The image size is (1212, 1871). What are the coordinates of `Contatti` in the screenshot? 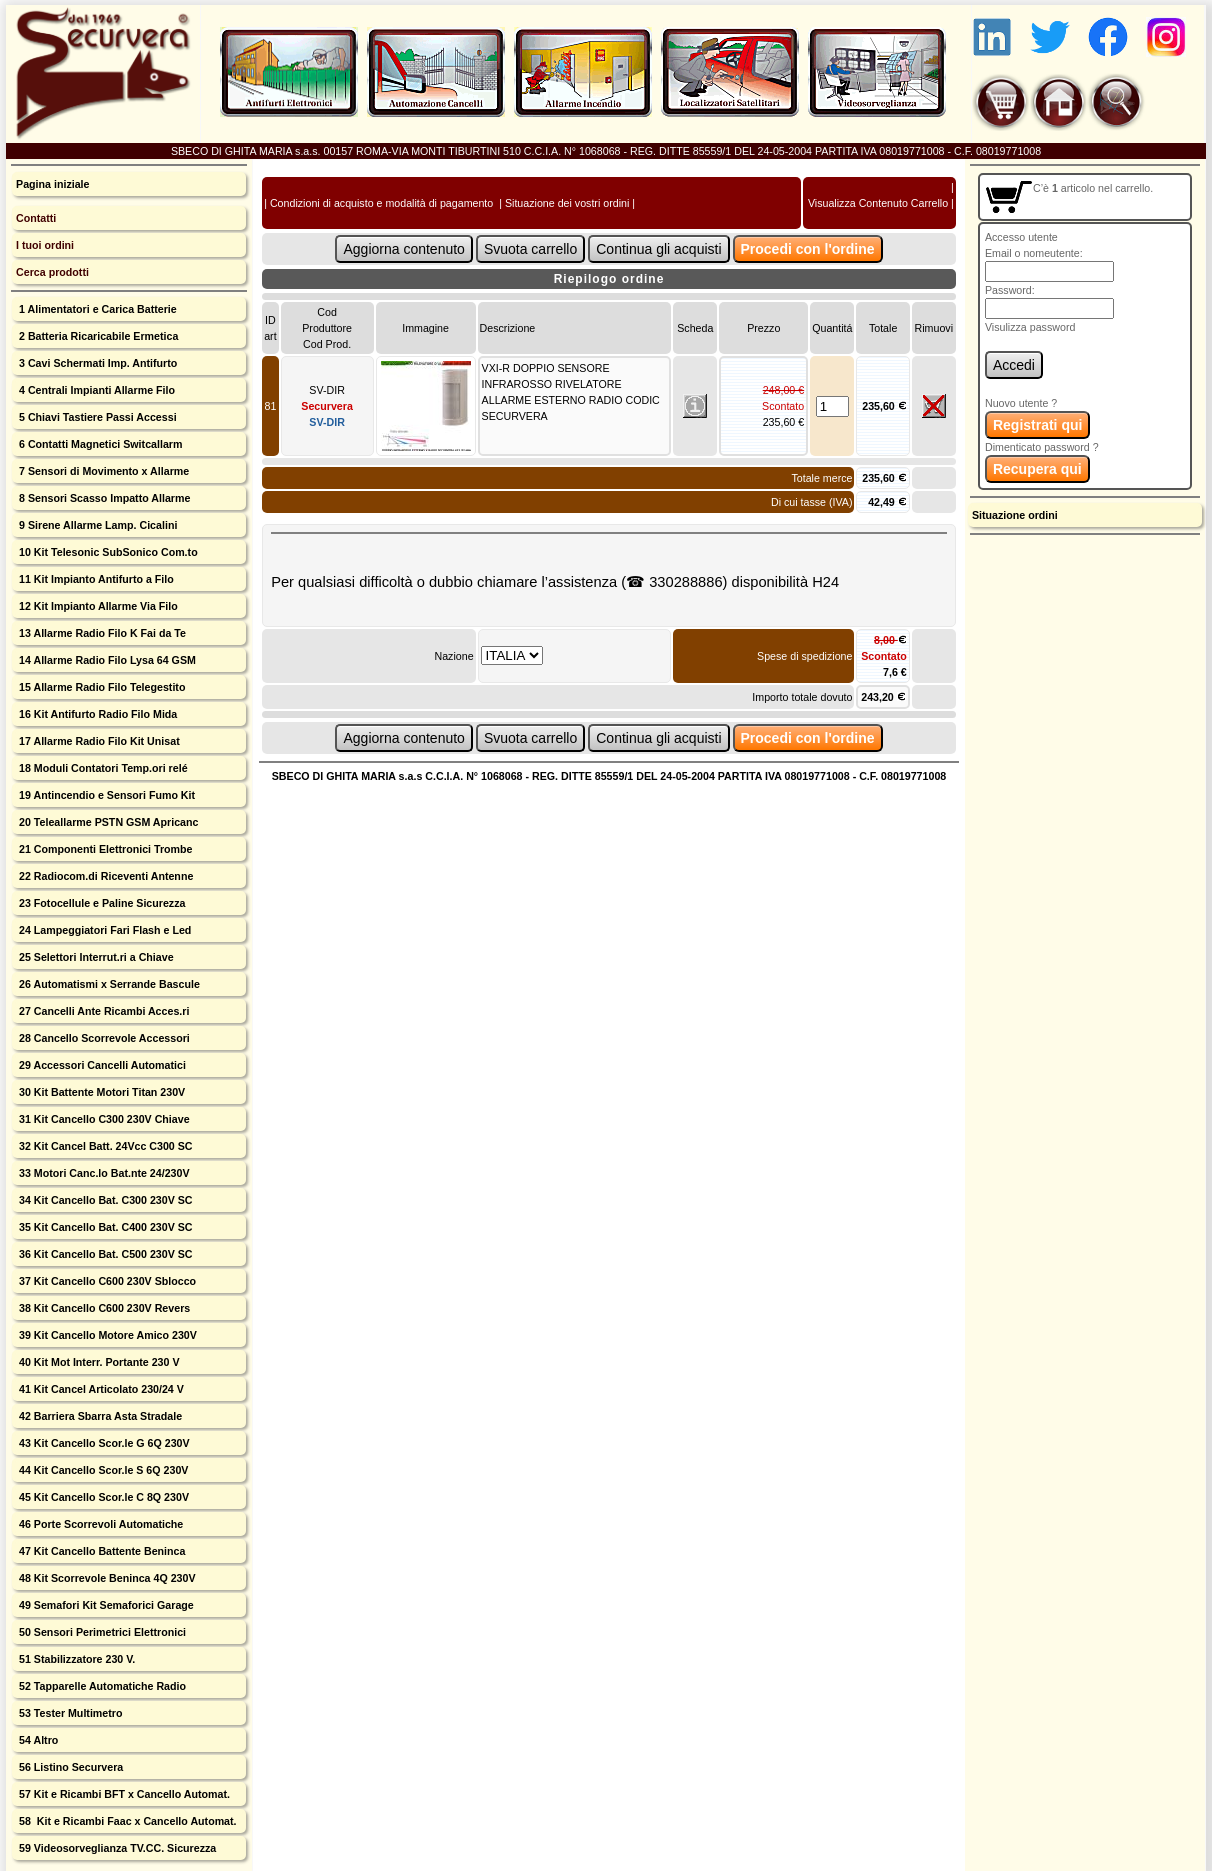 It's located at (36, 218).